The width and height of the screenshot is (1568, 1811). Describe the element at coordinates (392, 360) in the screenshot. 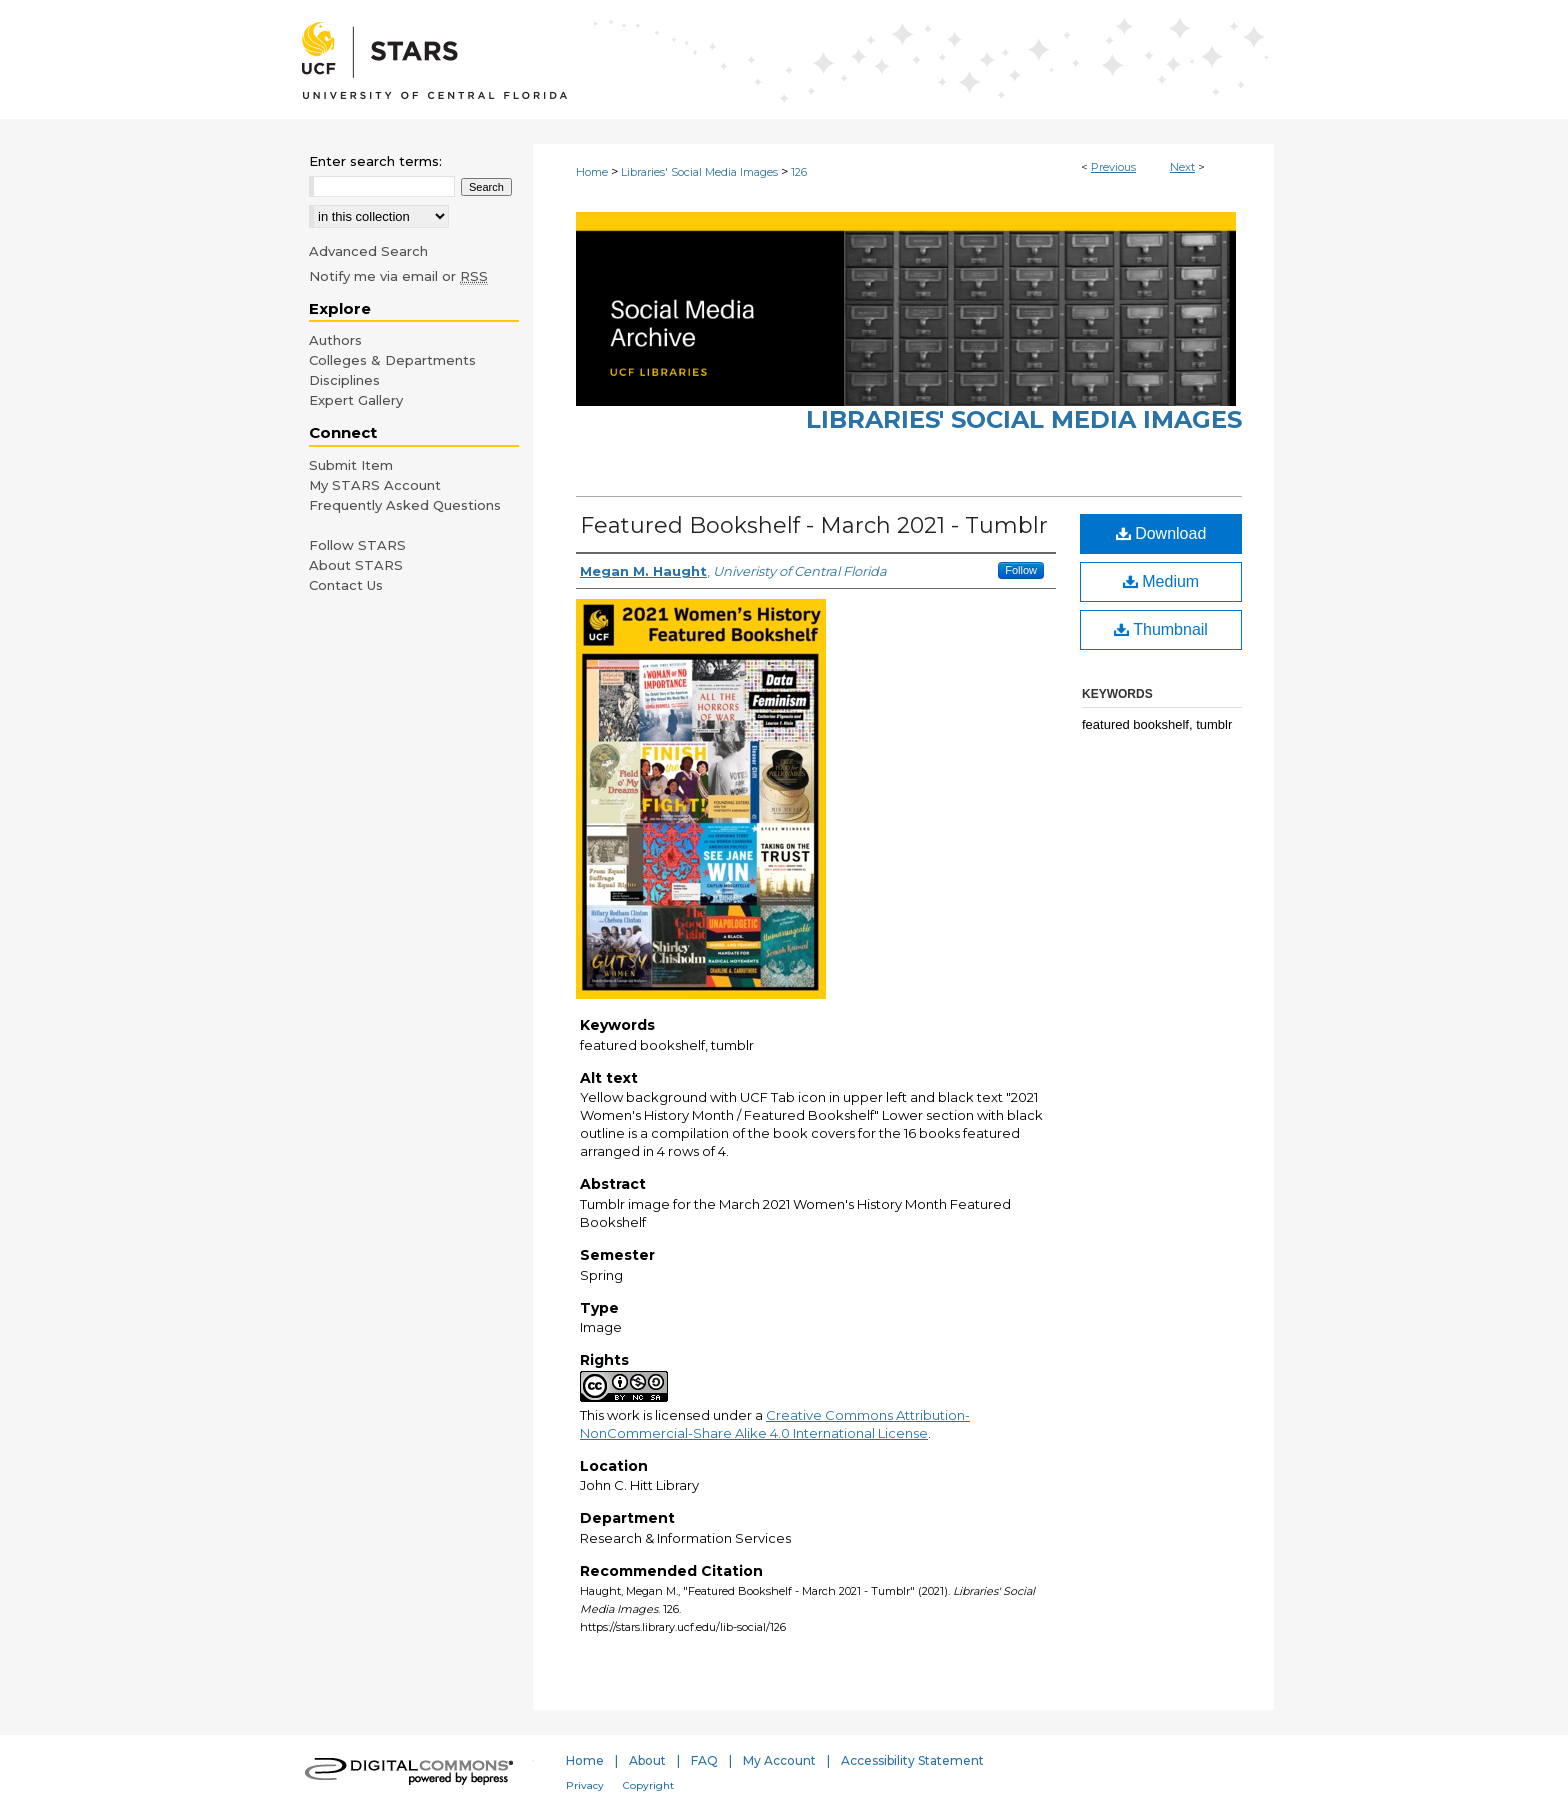

I see `Colleges & Departments` at that location.